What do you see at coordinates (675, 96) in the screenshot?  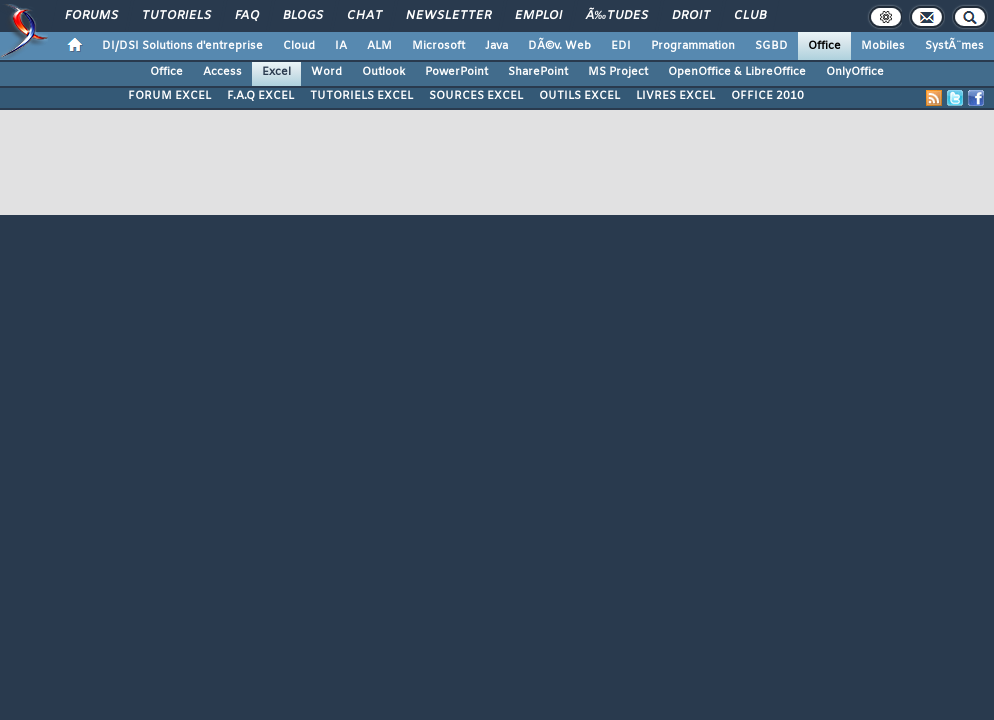 I see `LIVRES EXCEL` at bounding box center [675, 96].